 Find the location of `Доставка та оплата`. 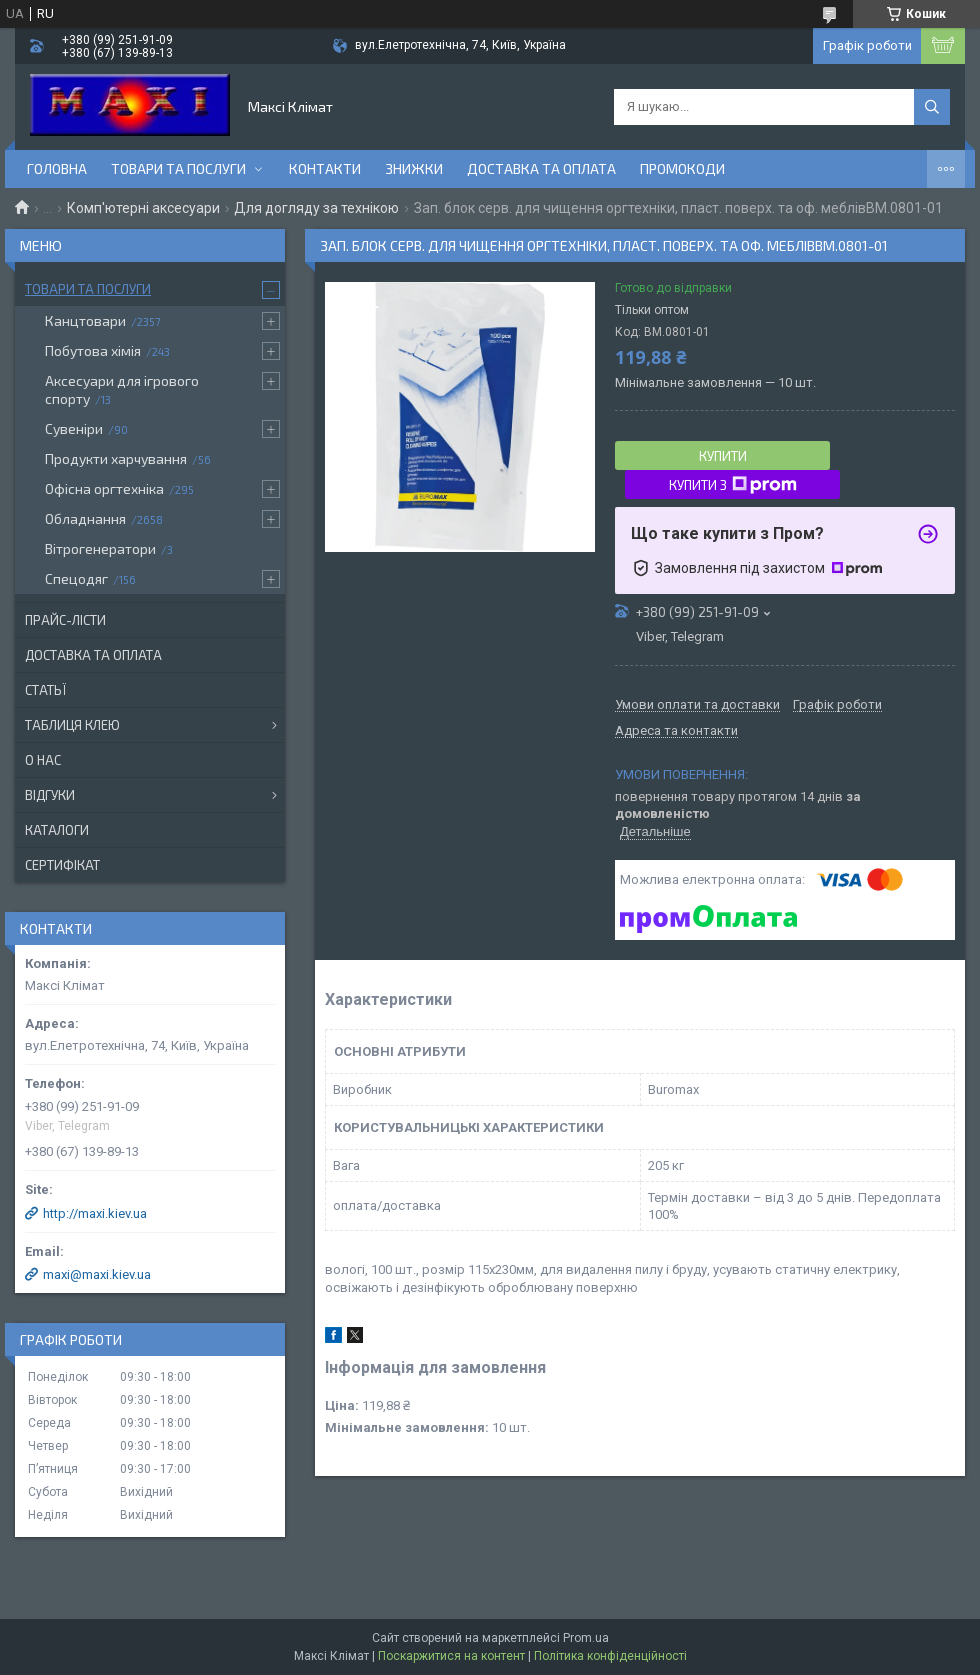

Доставка та оплата is located at coordinates (541, 168).